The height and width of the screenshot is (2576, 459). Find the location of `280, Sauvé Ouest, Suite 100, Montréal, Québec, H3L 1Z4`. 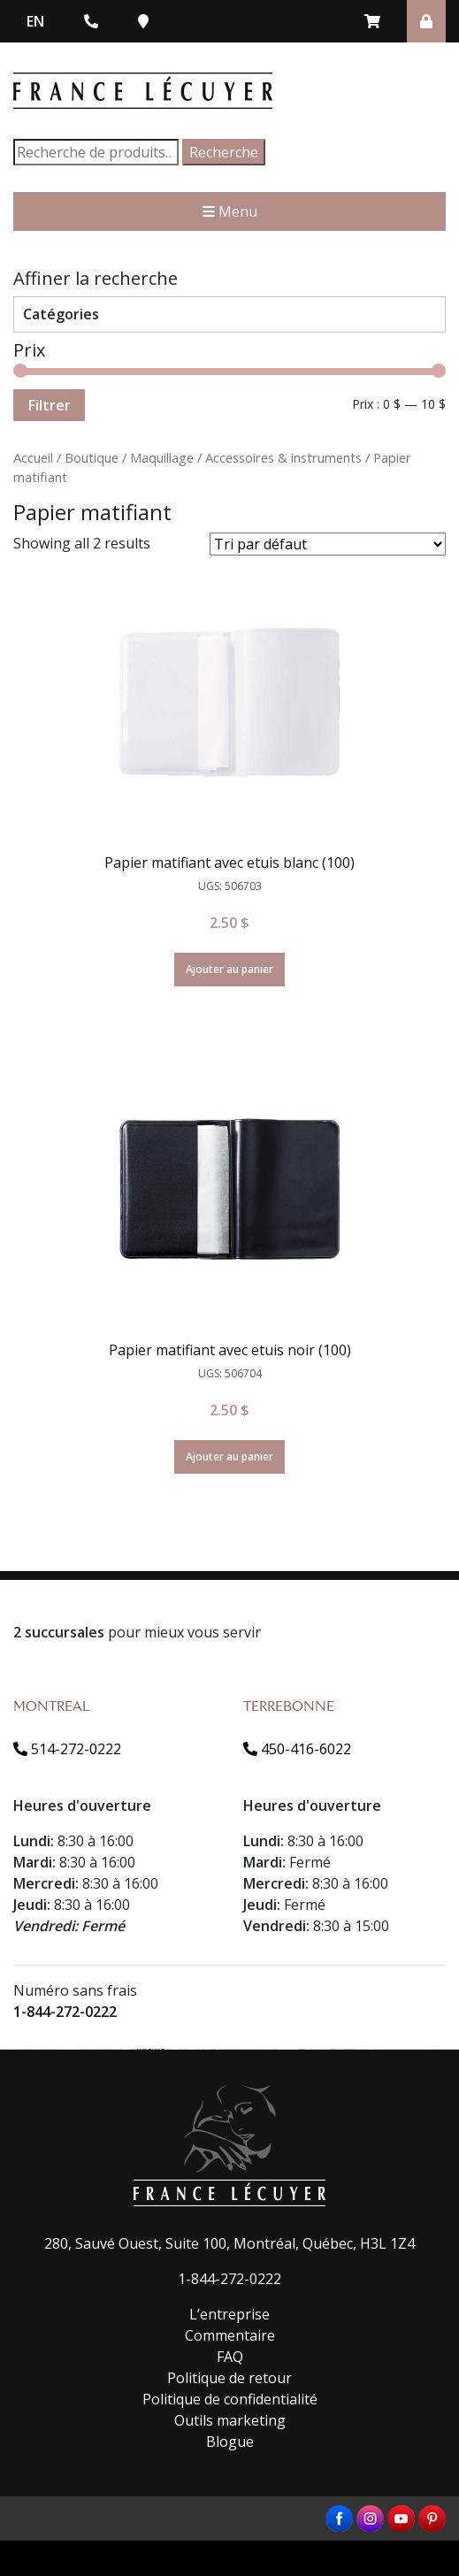

280, Sauvé Ouest, Suite 100, Montréal, Québec, H3L 1Z4 is located at coordinates (229, 2243).